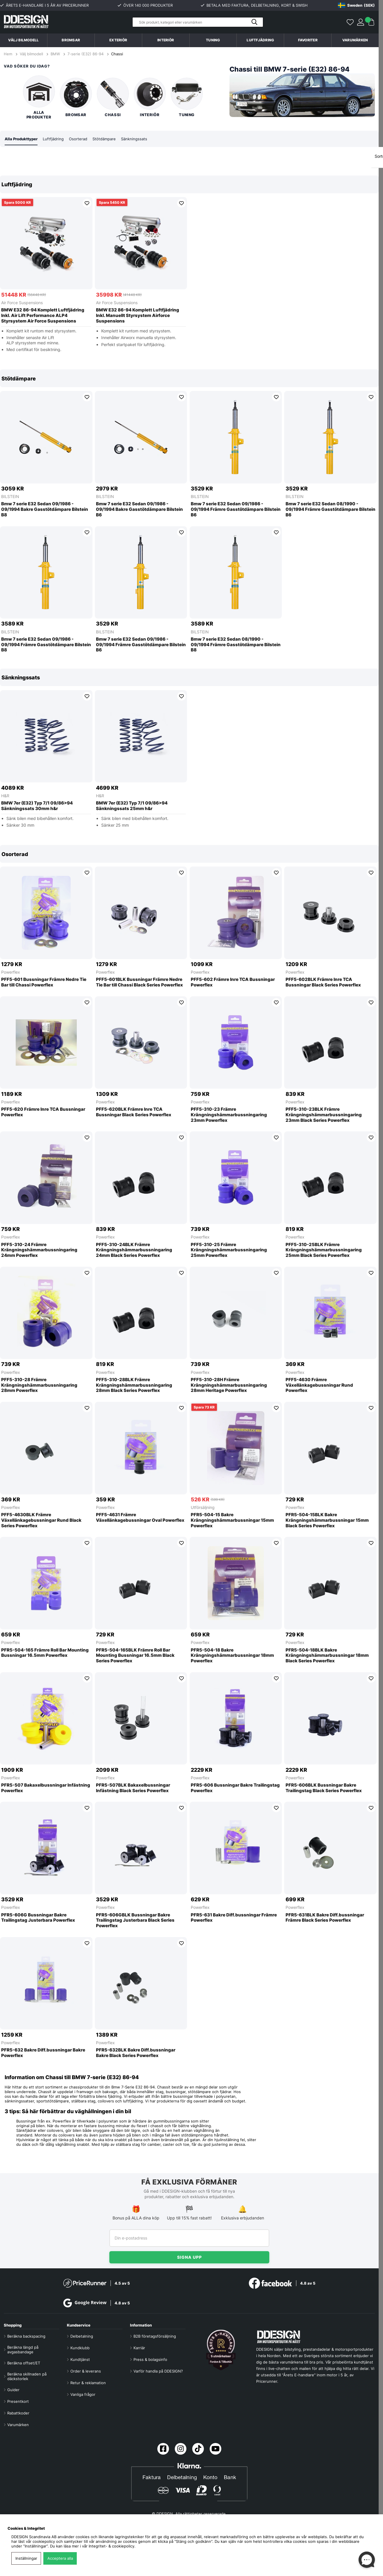 The image size is (383, 2576). What do you see at coordinates (236, 510) in the screenshot?
I see `Bmw 7 serie E32 Sedan 09/1986 - 09/1994 Främre Gasstötdämpare Bilstein B6` at bounding box center [236, 510].